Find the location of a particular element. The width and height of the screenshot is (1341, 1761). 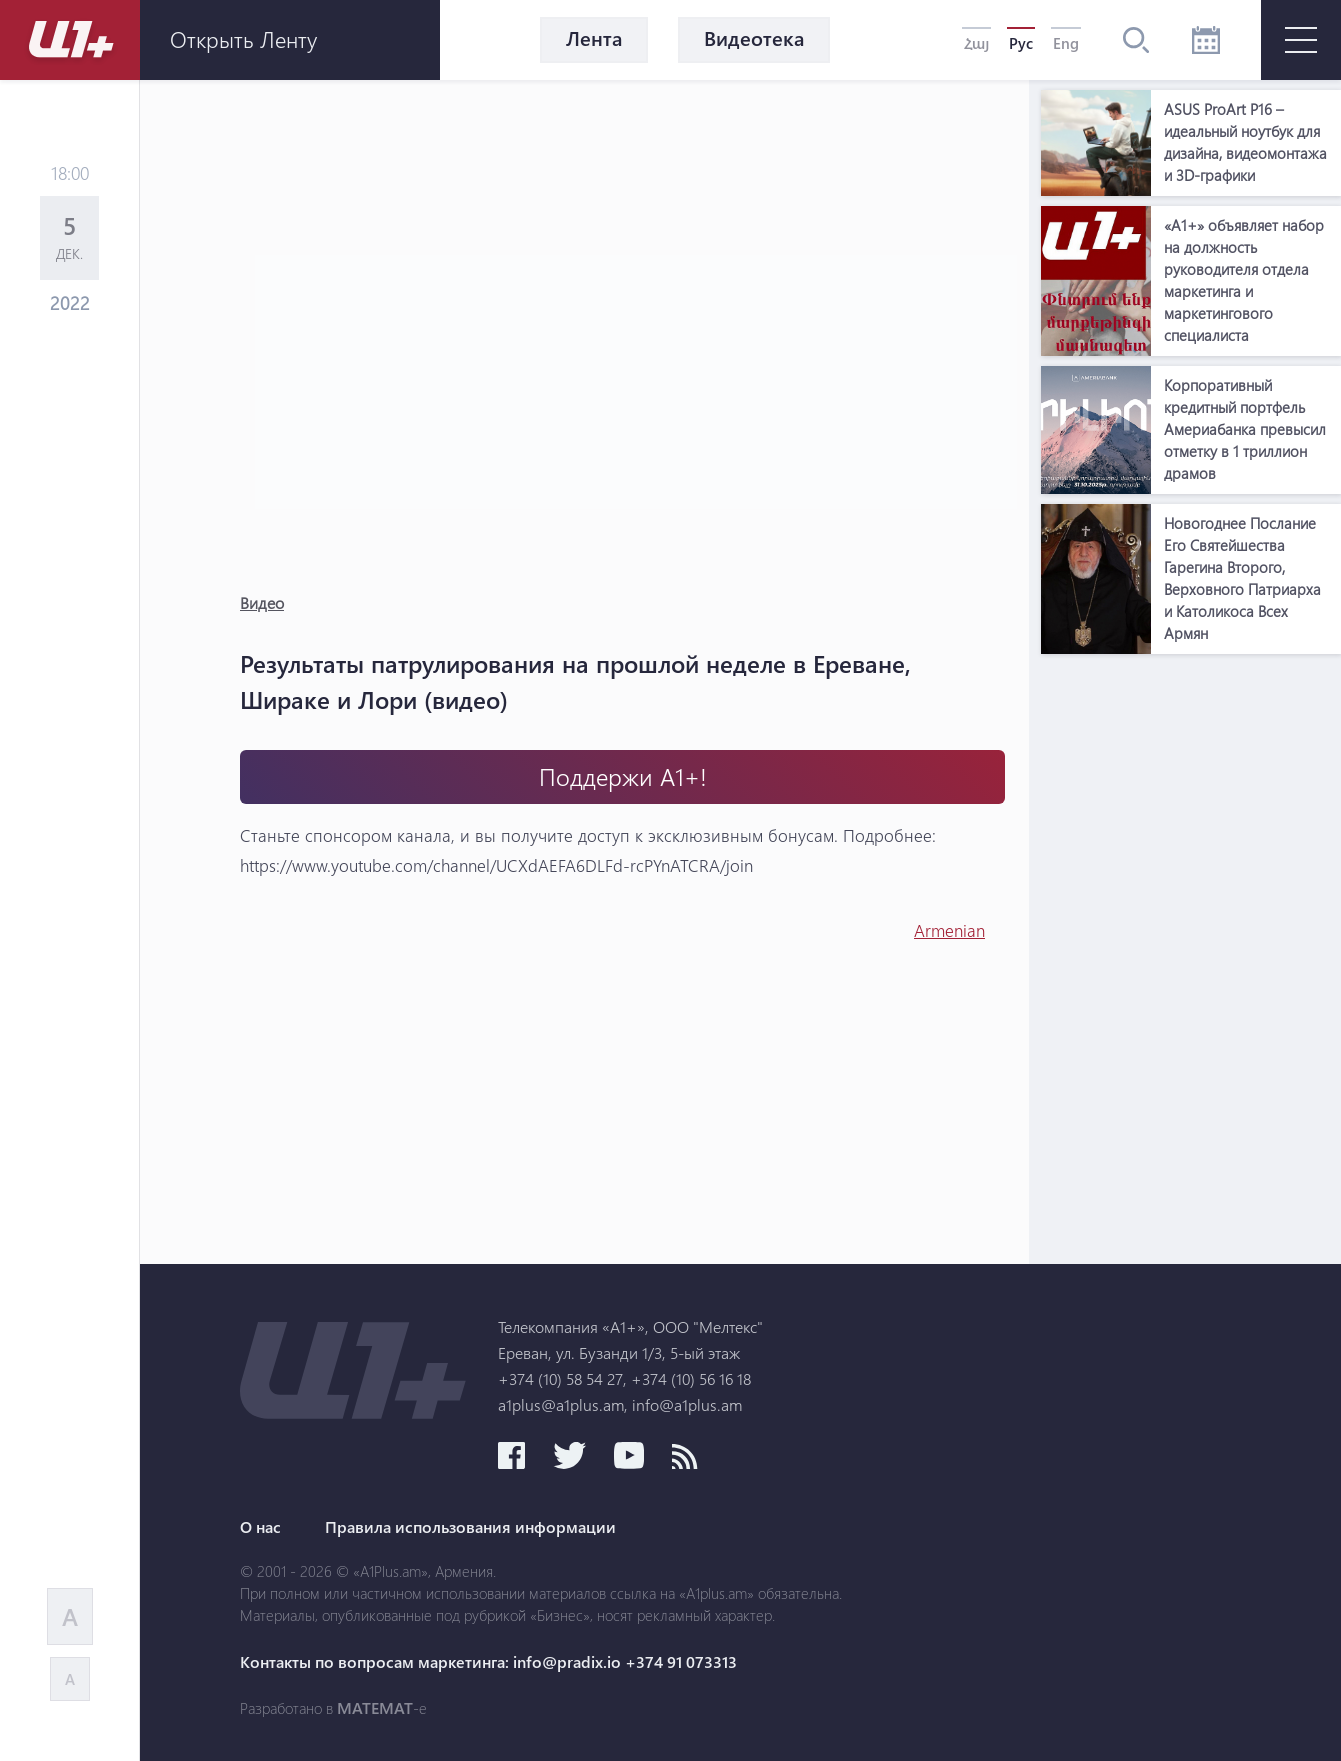

Контакты по вопросам маркетинга: info@pradix.io +374 91 073313 is located at coordinates (488, 1662).